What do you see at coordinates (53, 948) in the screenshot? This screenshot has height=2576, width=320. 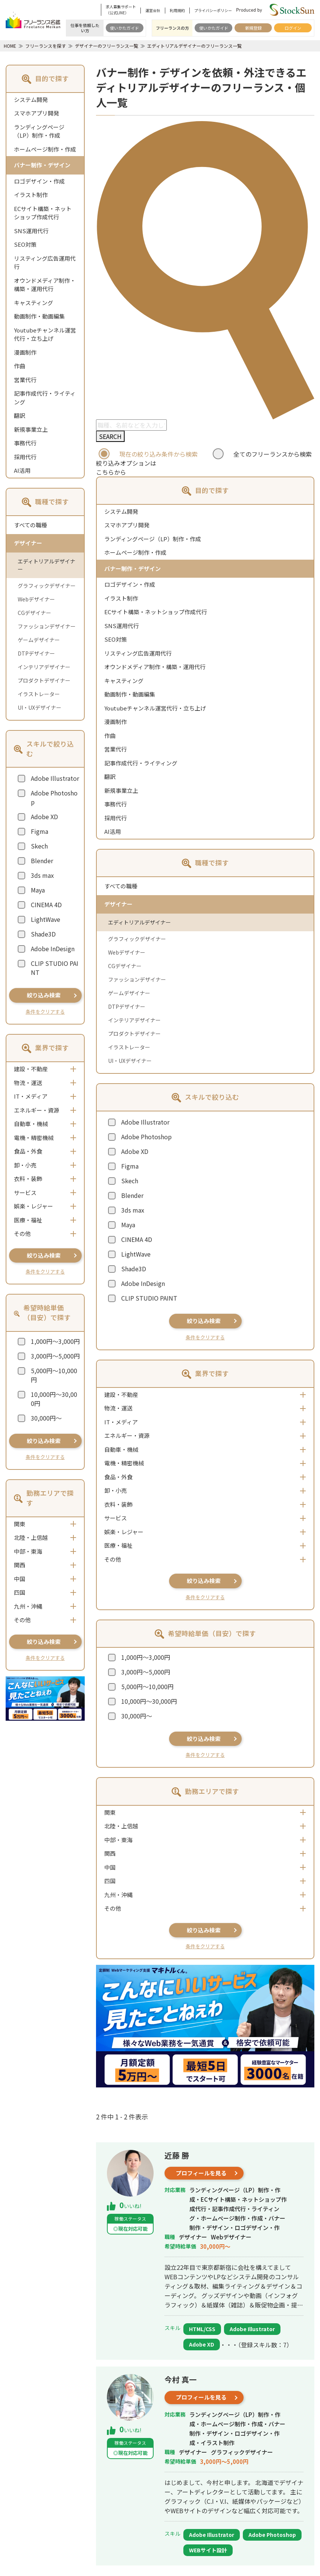 I see `Adobe InDesign` at bounding box center [53, 948].